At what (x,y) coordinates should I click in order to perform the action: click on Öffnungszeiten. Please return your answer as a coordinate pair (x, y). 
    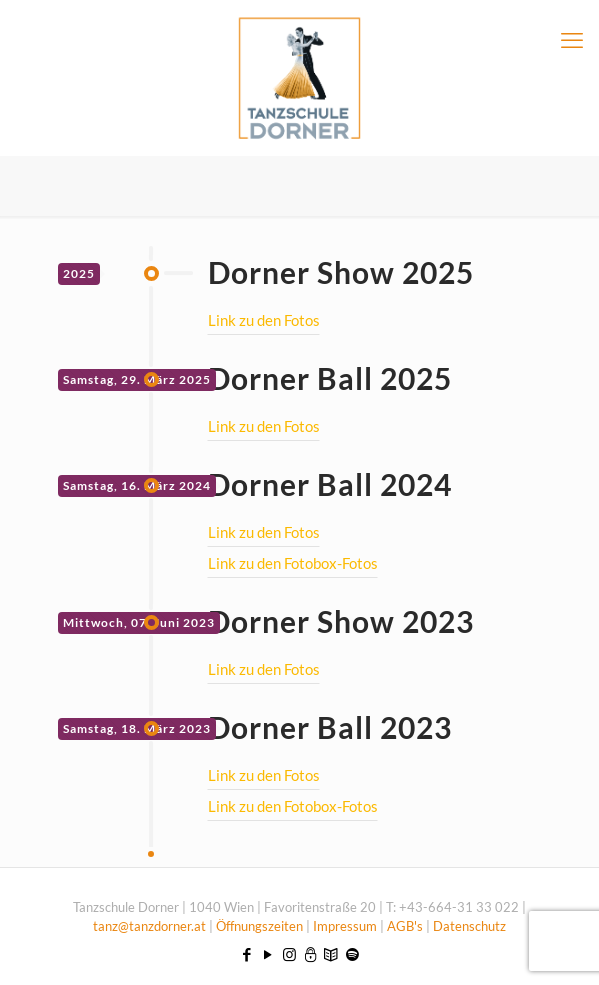
    Looking at the image, I should click on (261, 926).